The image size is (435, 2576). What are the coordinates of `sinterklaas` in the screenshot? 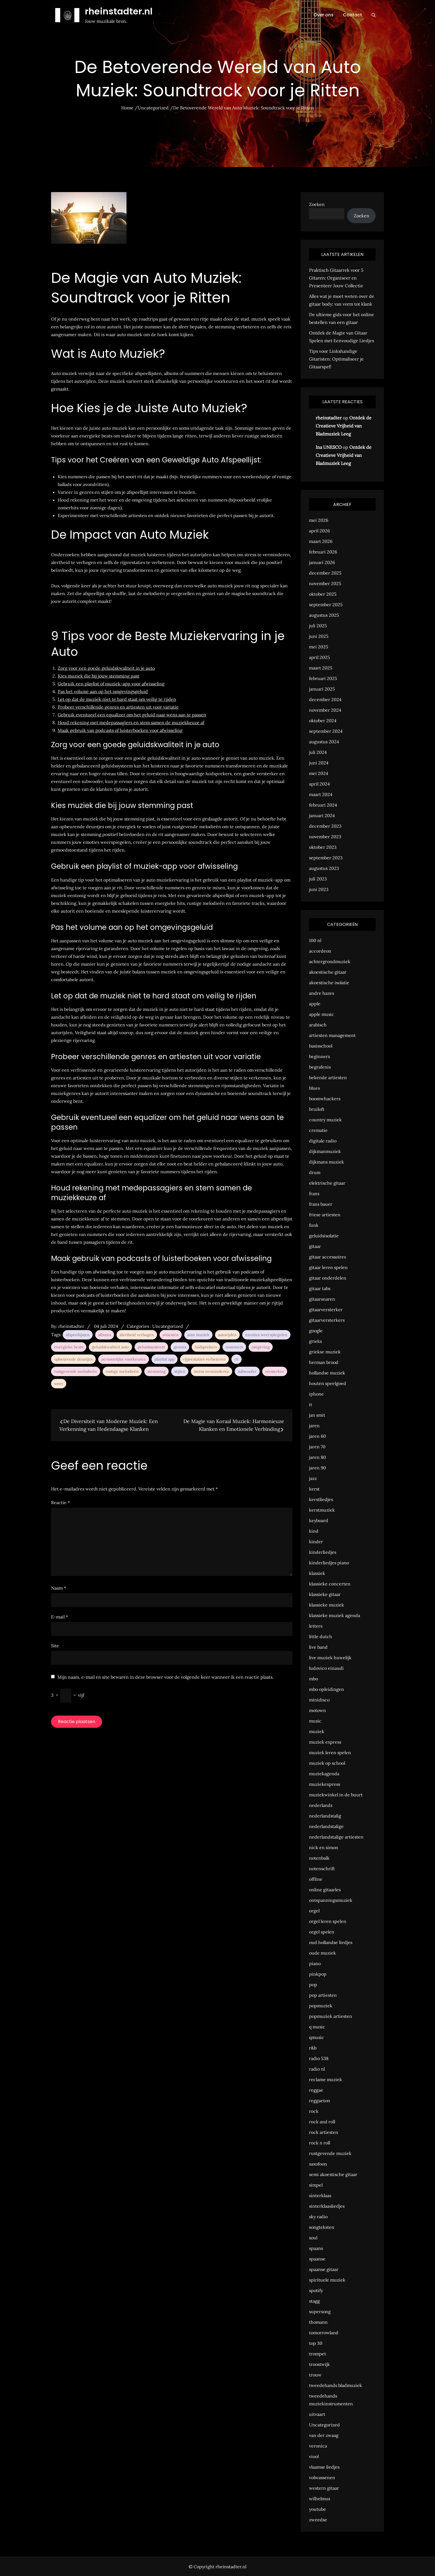 It's located at (320, 2195).